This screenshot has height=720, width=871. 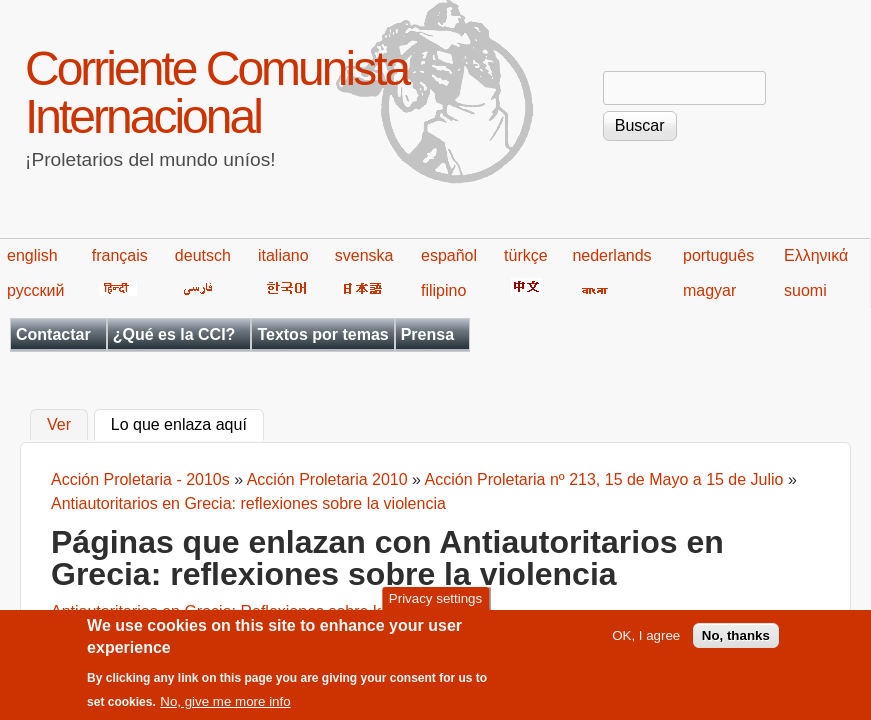 I want to click on nederlands, so click(x=611, y=255).